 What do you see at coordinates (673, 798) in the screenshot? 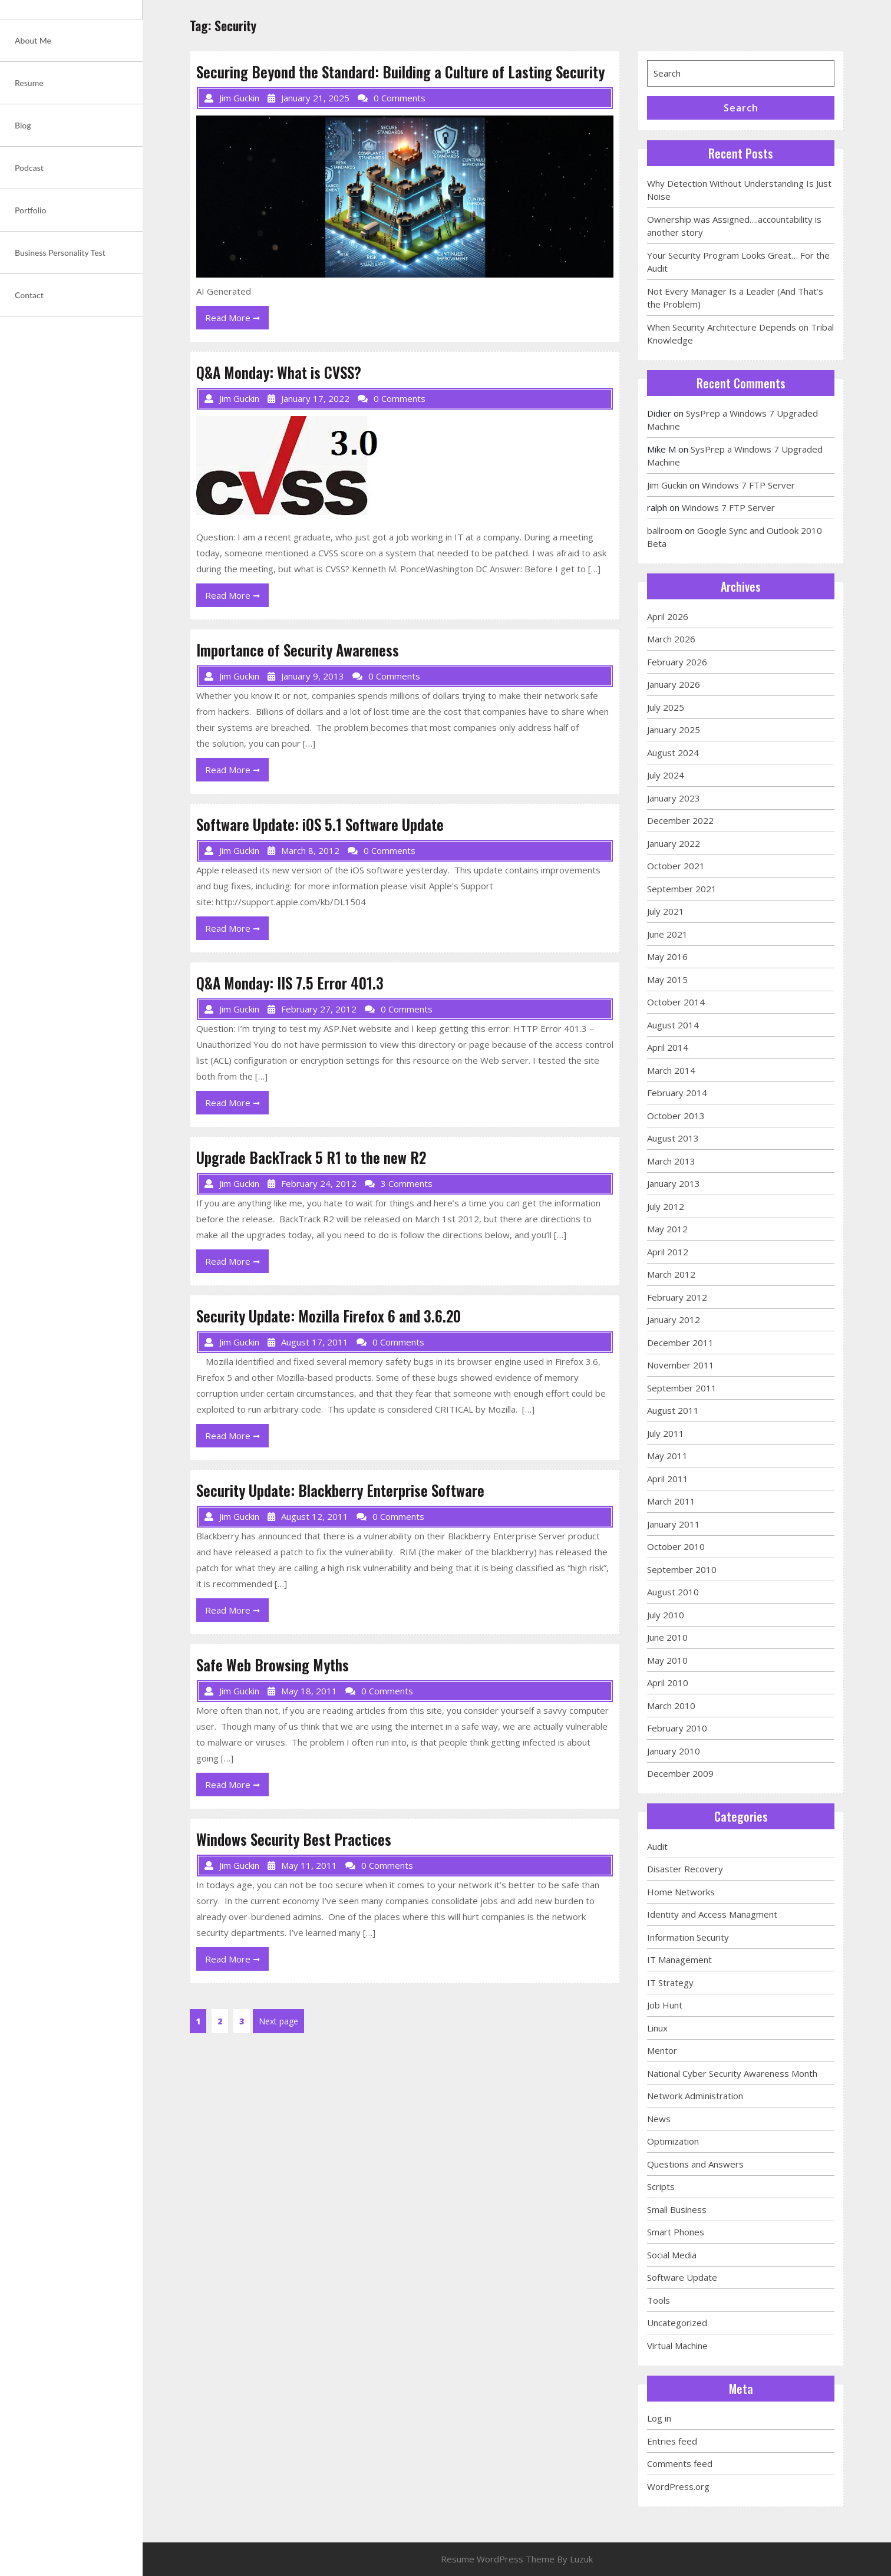
I see `January 2023` at bounding box center [673, 798].